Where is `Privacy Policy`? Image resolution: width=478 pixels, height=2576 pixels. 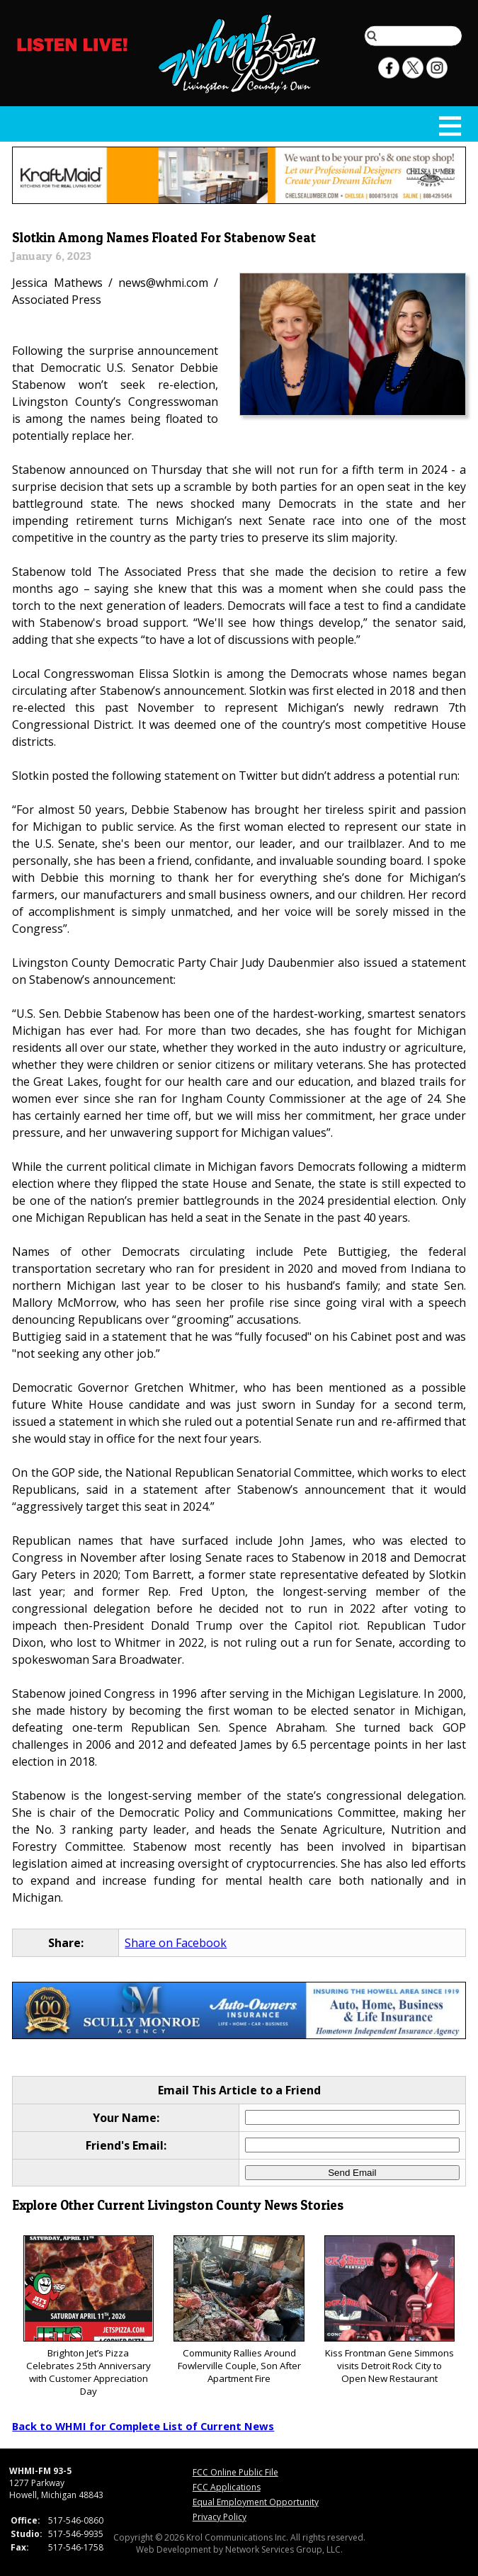 Privacy Policy is located at coordinates (219, 2517).